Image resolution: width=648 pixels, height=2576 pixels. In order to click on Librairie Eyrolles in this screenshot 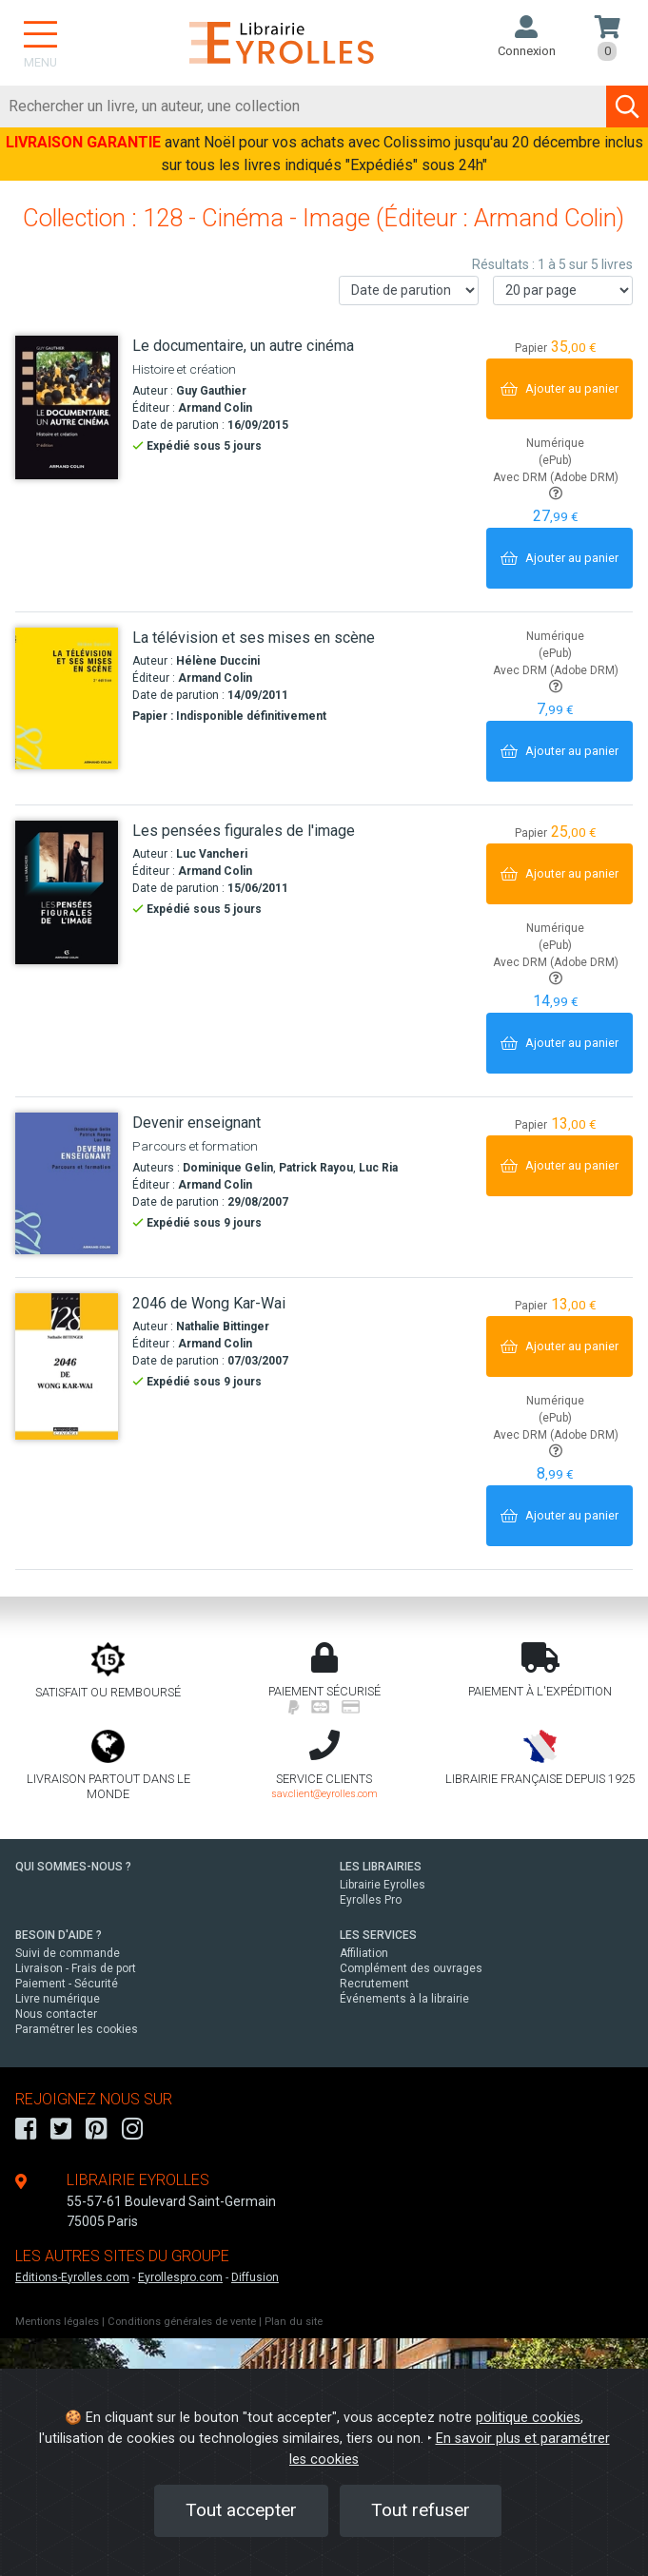, I will do `click(382, 1884)`.